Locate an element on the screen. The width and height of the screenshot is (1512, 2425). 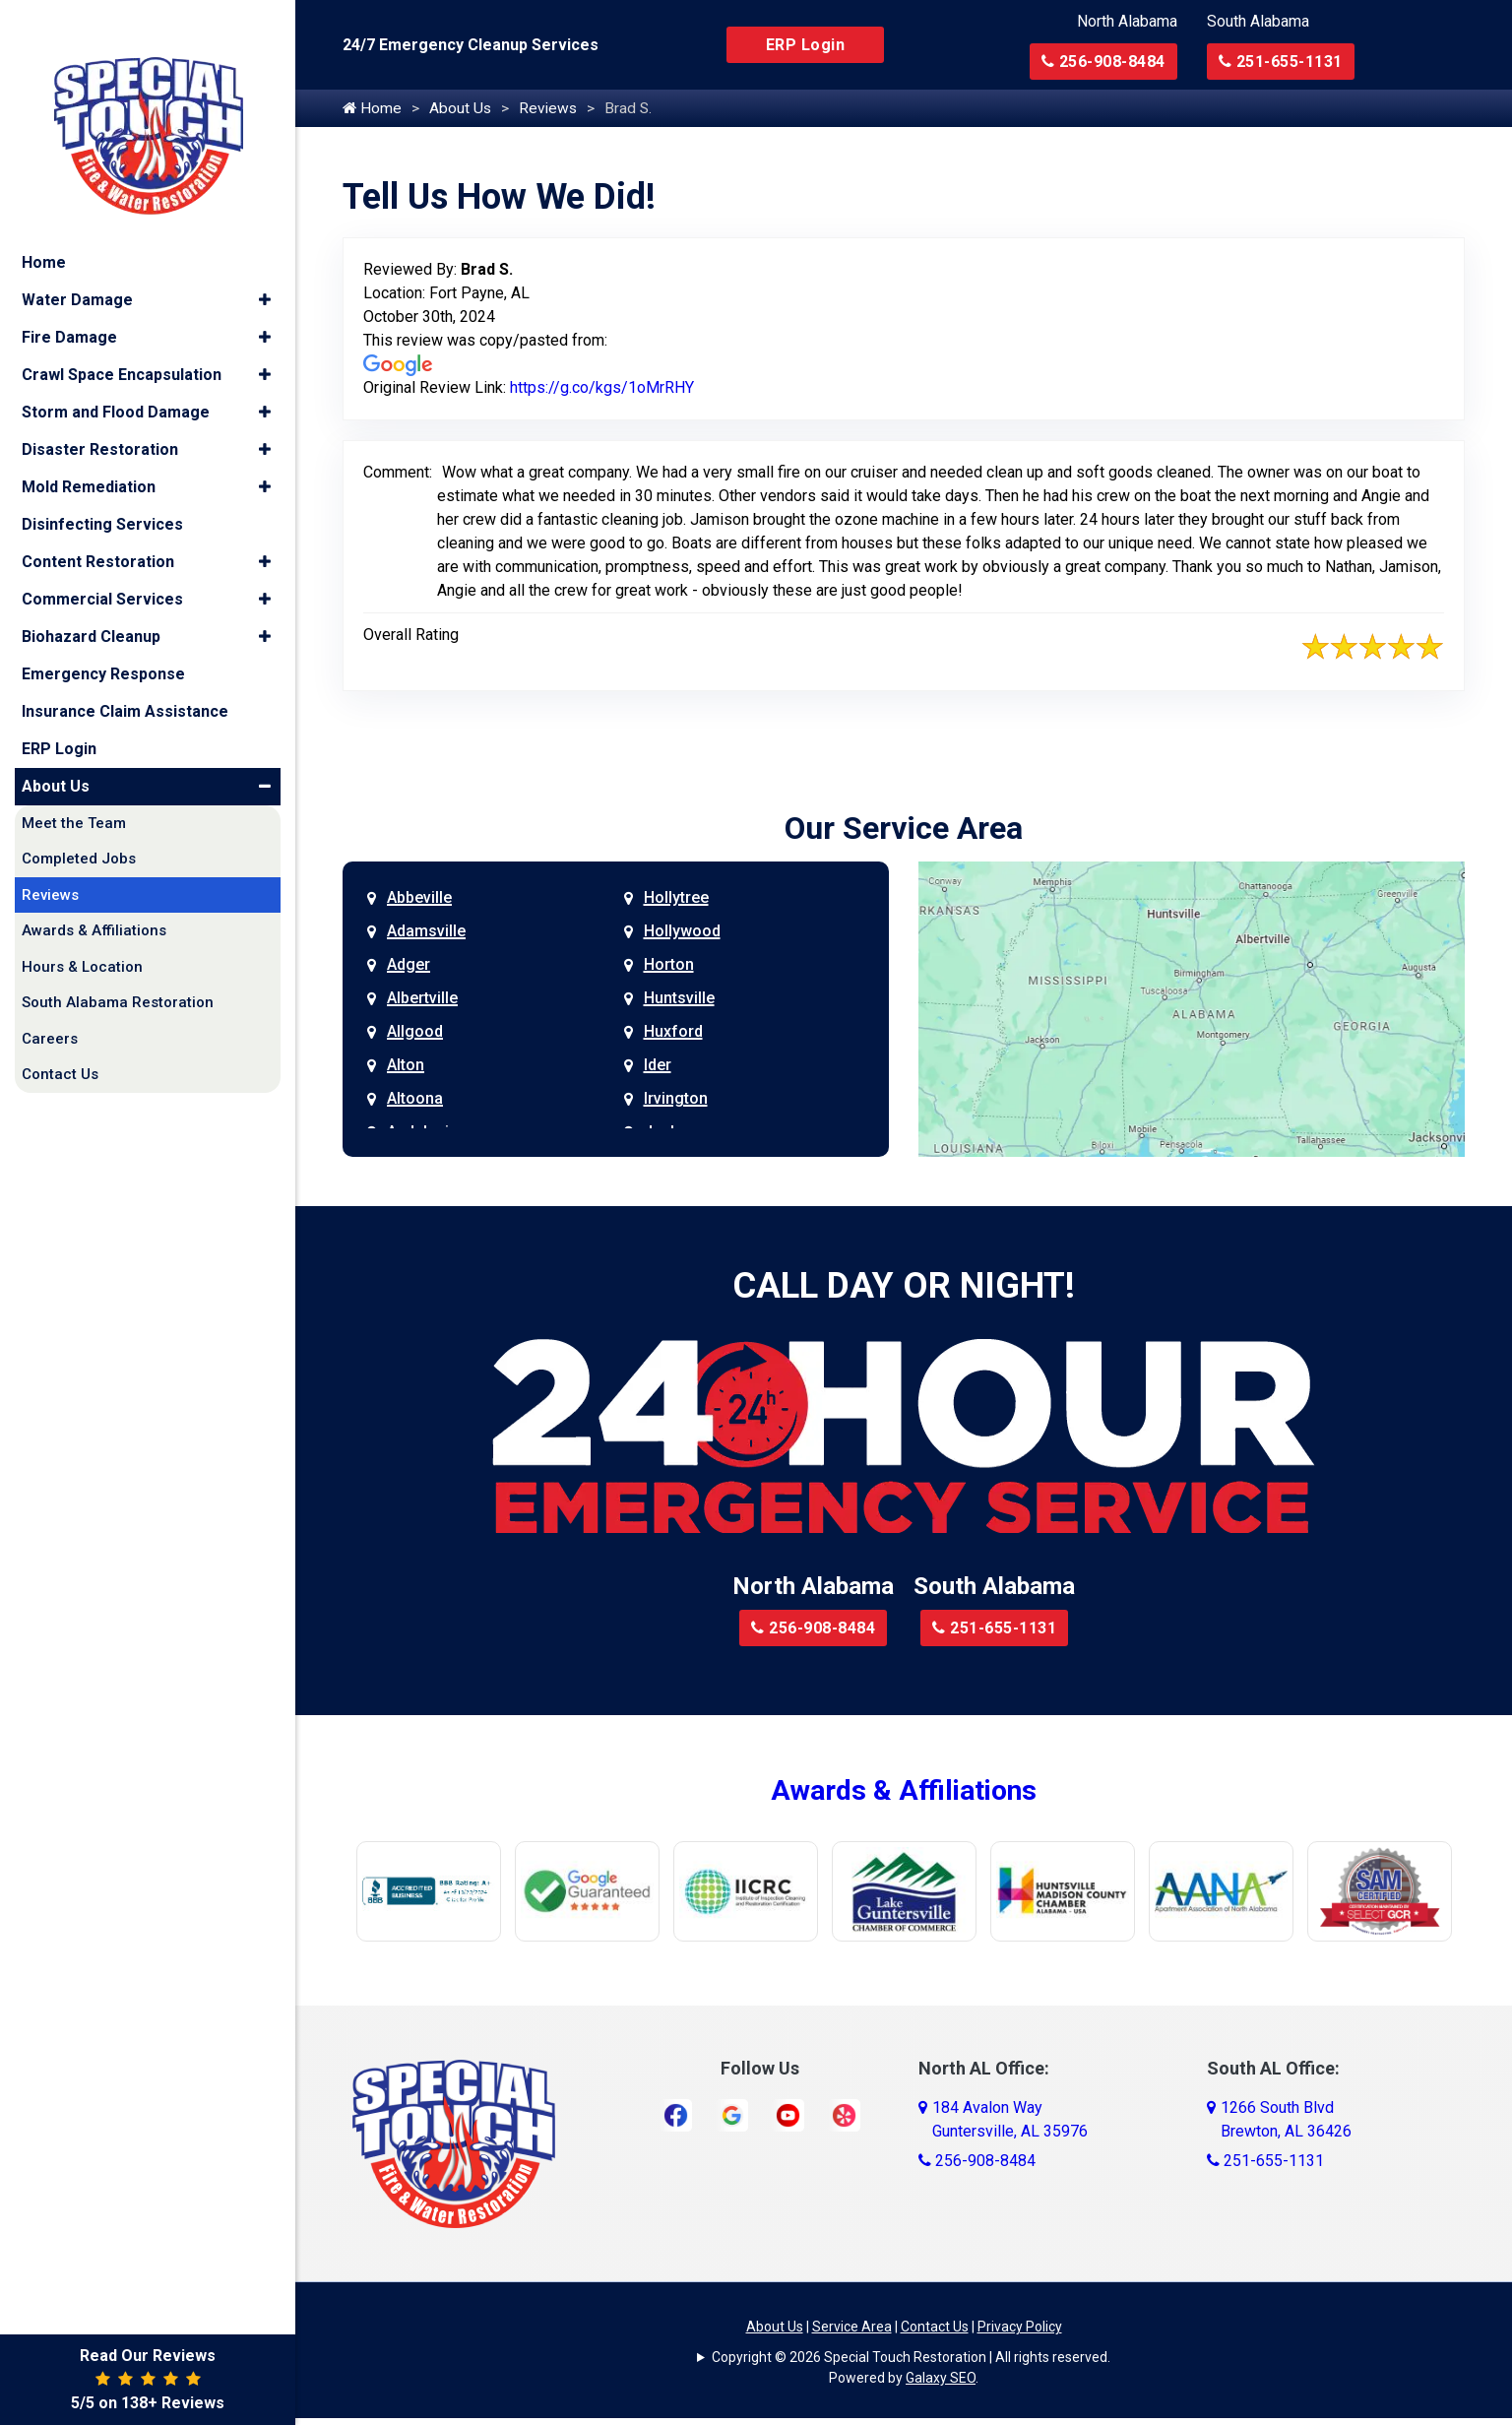
Galaxy SEO is located at coordinates (941, 2379).